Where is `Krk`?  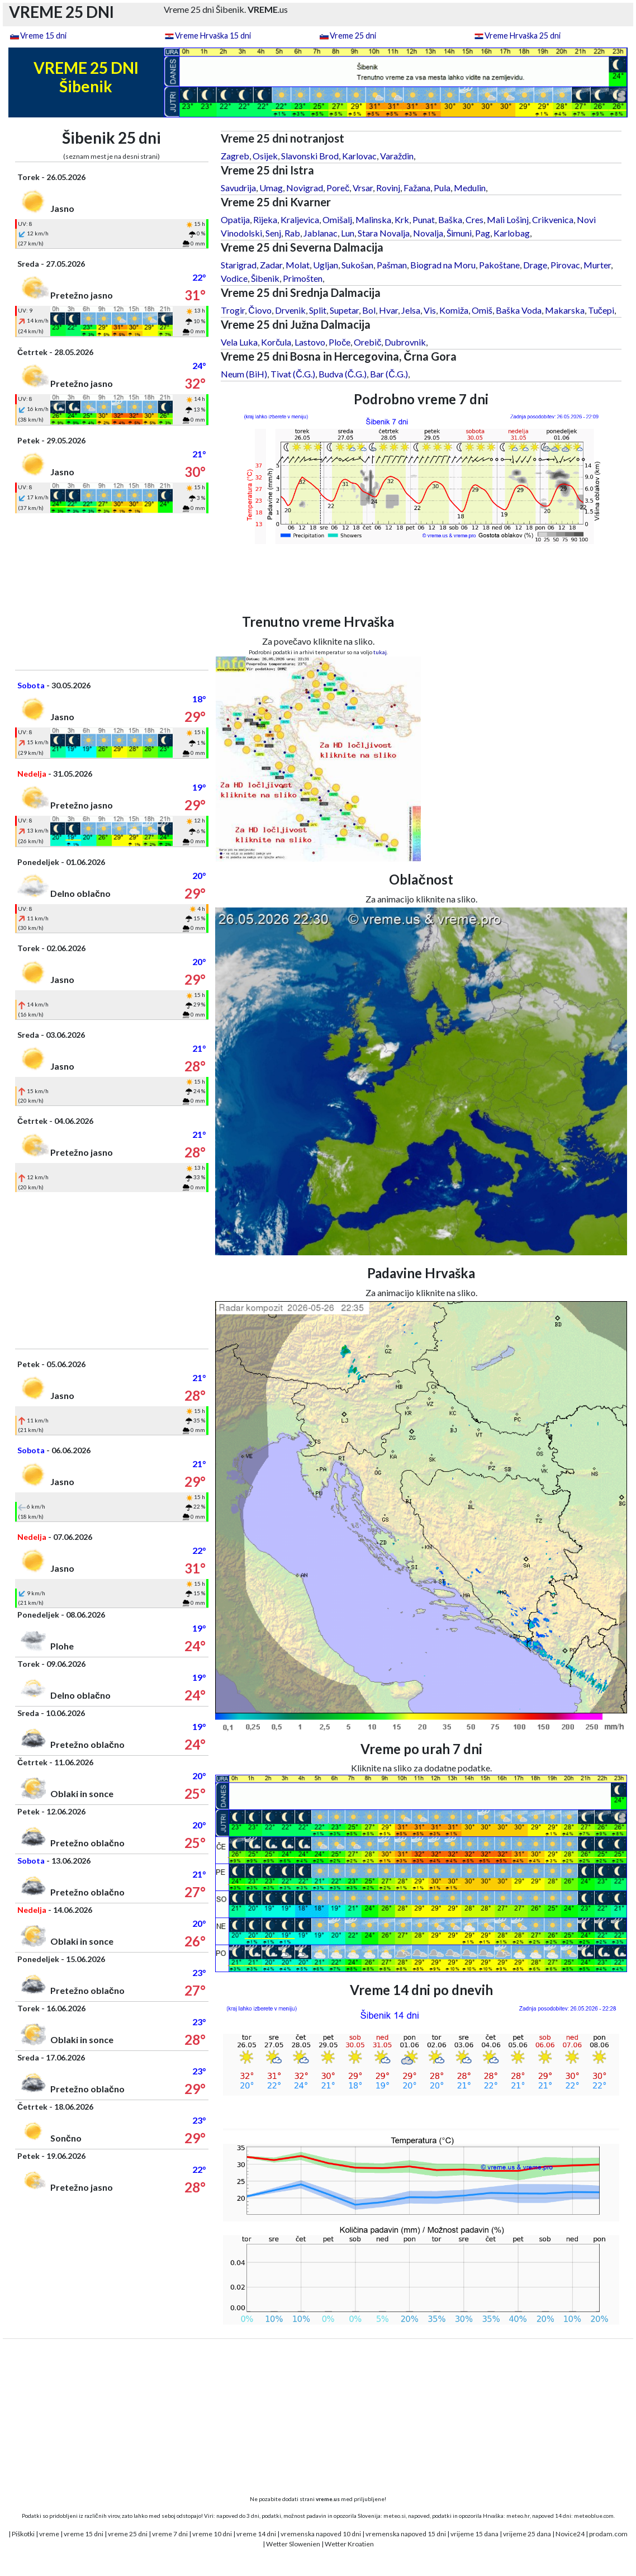 Krk is located at coordinates (402, 219).